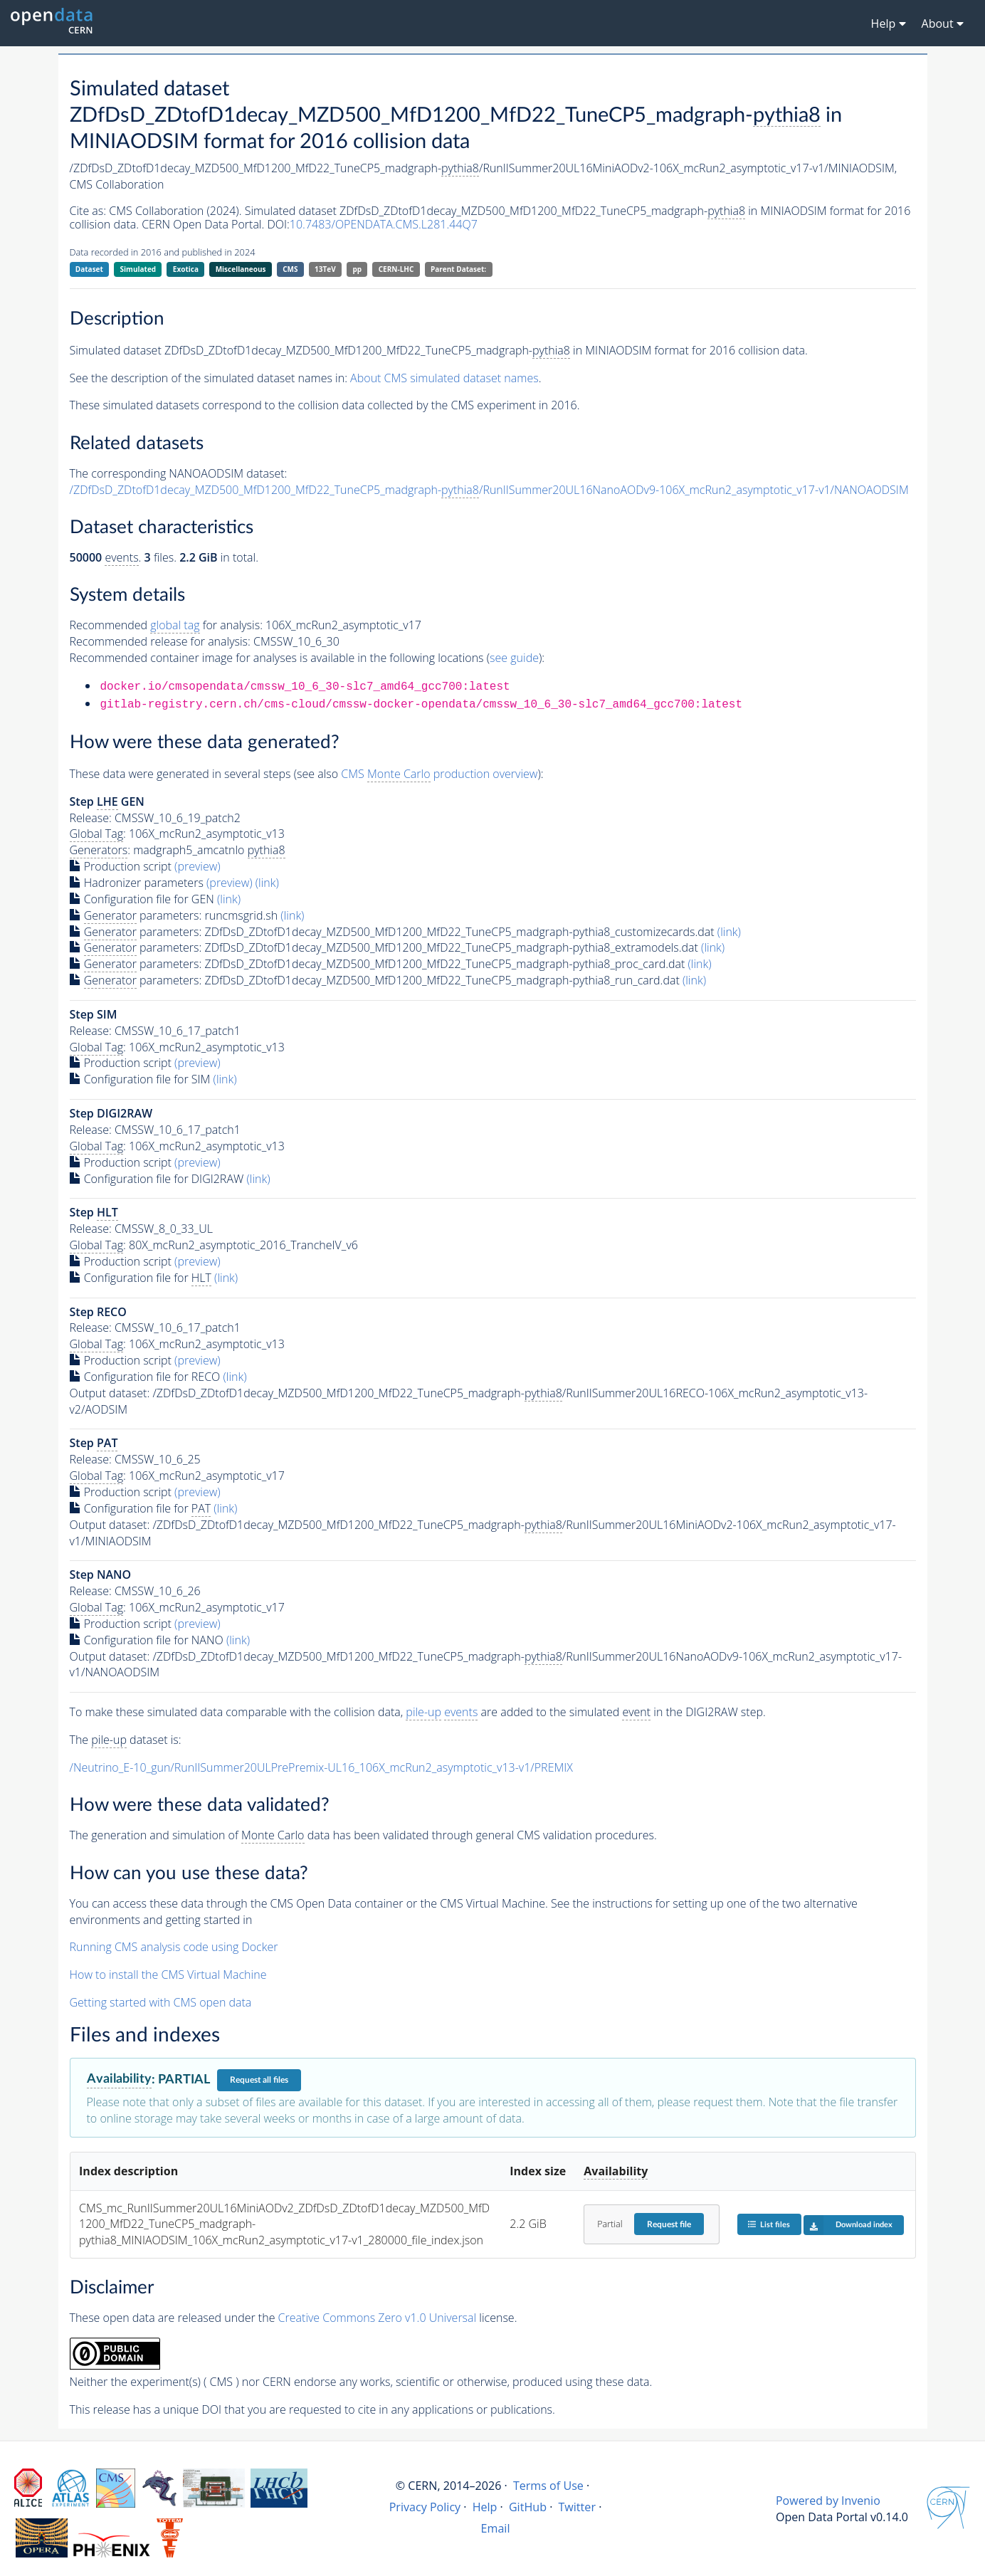 The height and width of the screenshot is (2576, 985). What do you see at coordinates (267, 882) in the screenshot?
I see `(link)` at bounding box center [267, 882].